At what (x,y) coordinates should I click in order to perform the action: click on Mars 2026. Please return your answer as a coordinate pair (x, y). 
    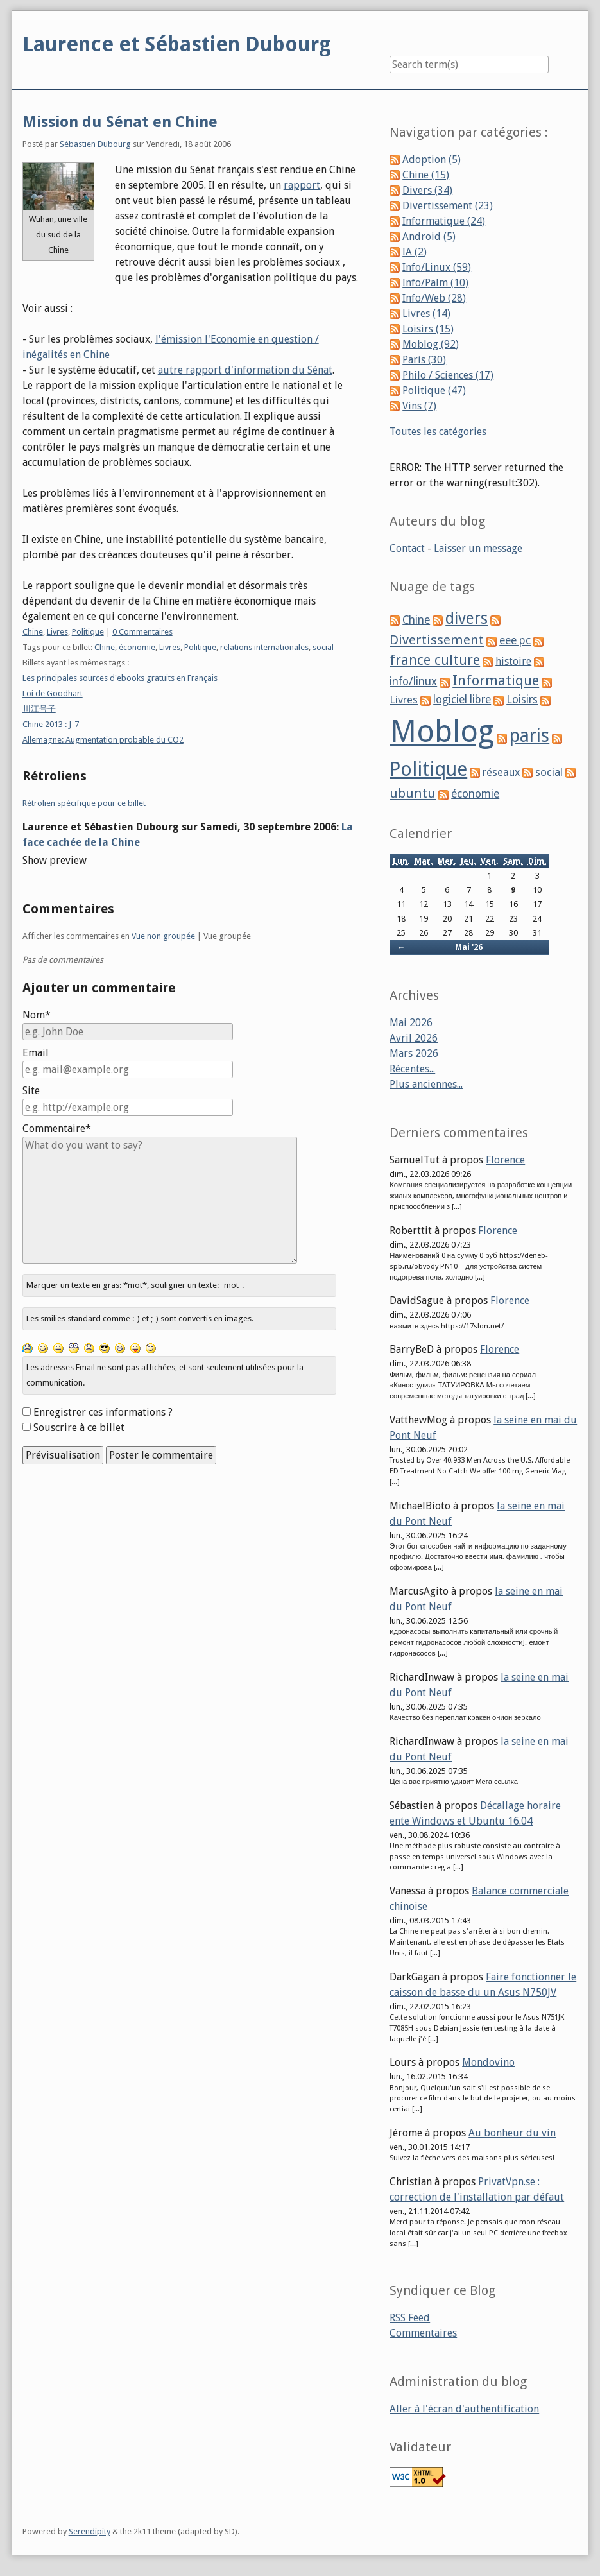
    Looking at the image, I should click on (414, 1053).